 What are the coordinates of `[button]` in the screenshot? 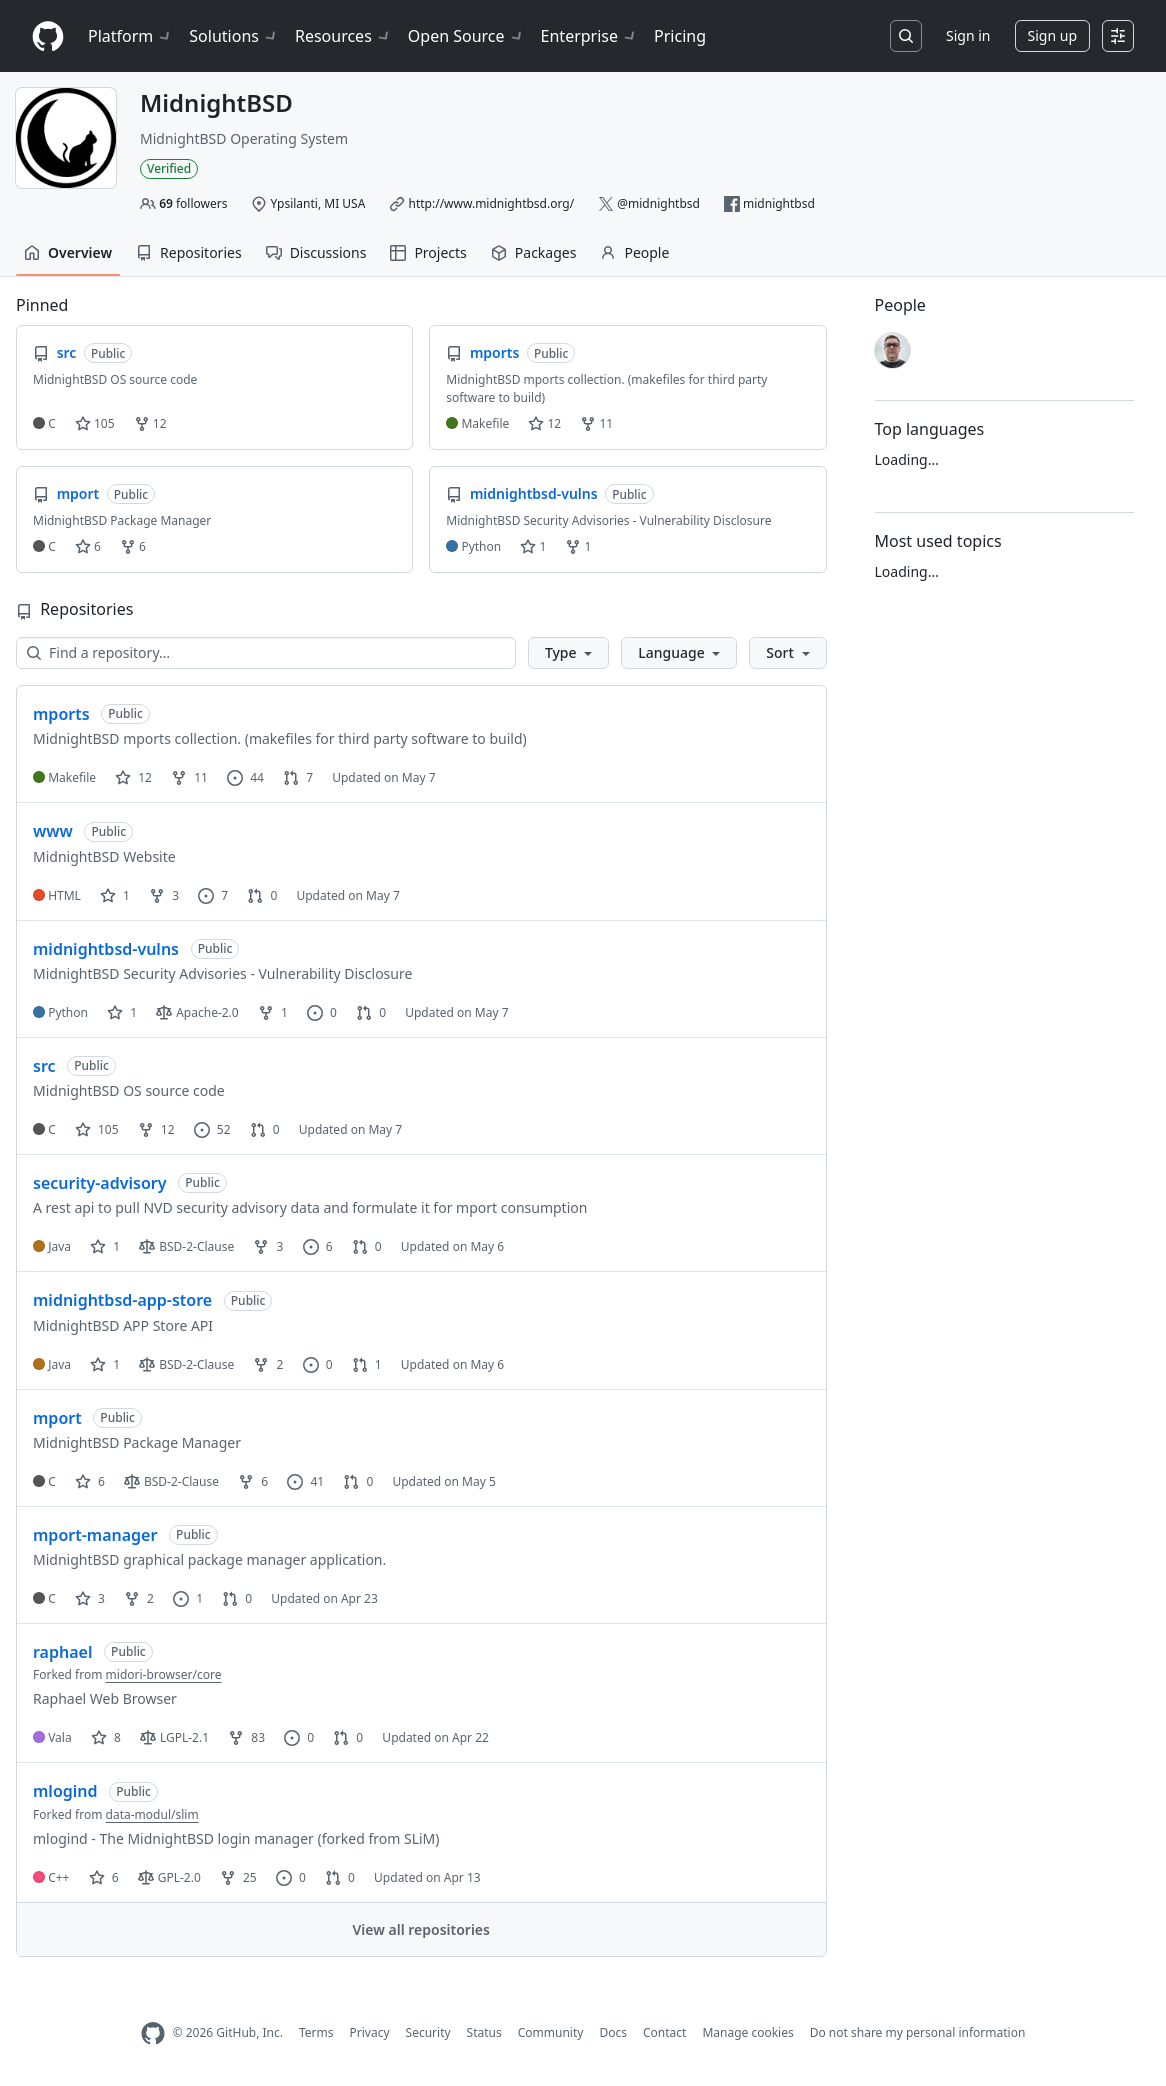 It's located at (568, 653).